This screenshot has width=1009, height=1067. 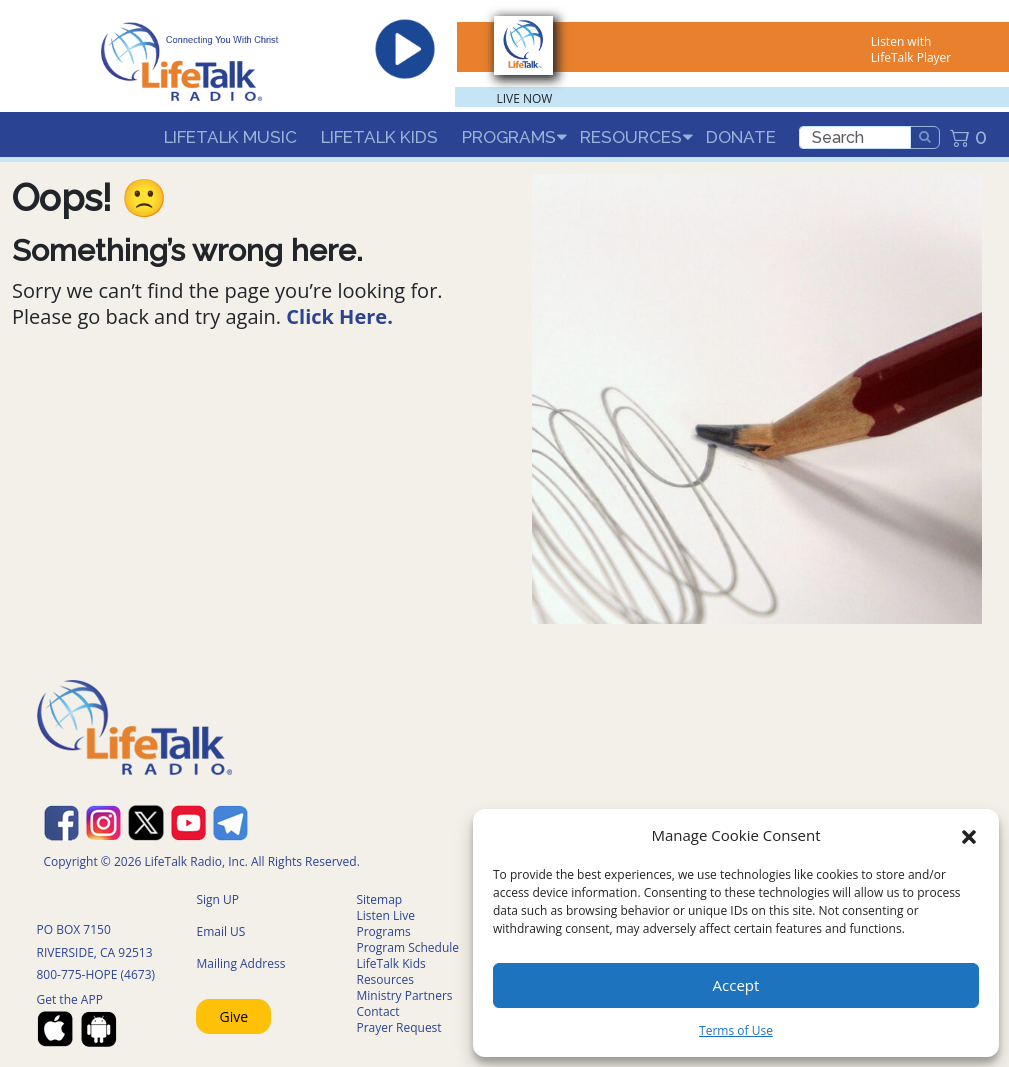 I want to click on Program Schedule, so click(x=407, y=947).